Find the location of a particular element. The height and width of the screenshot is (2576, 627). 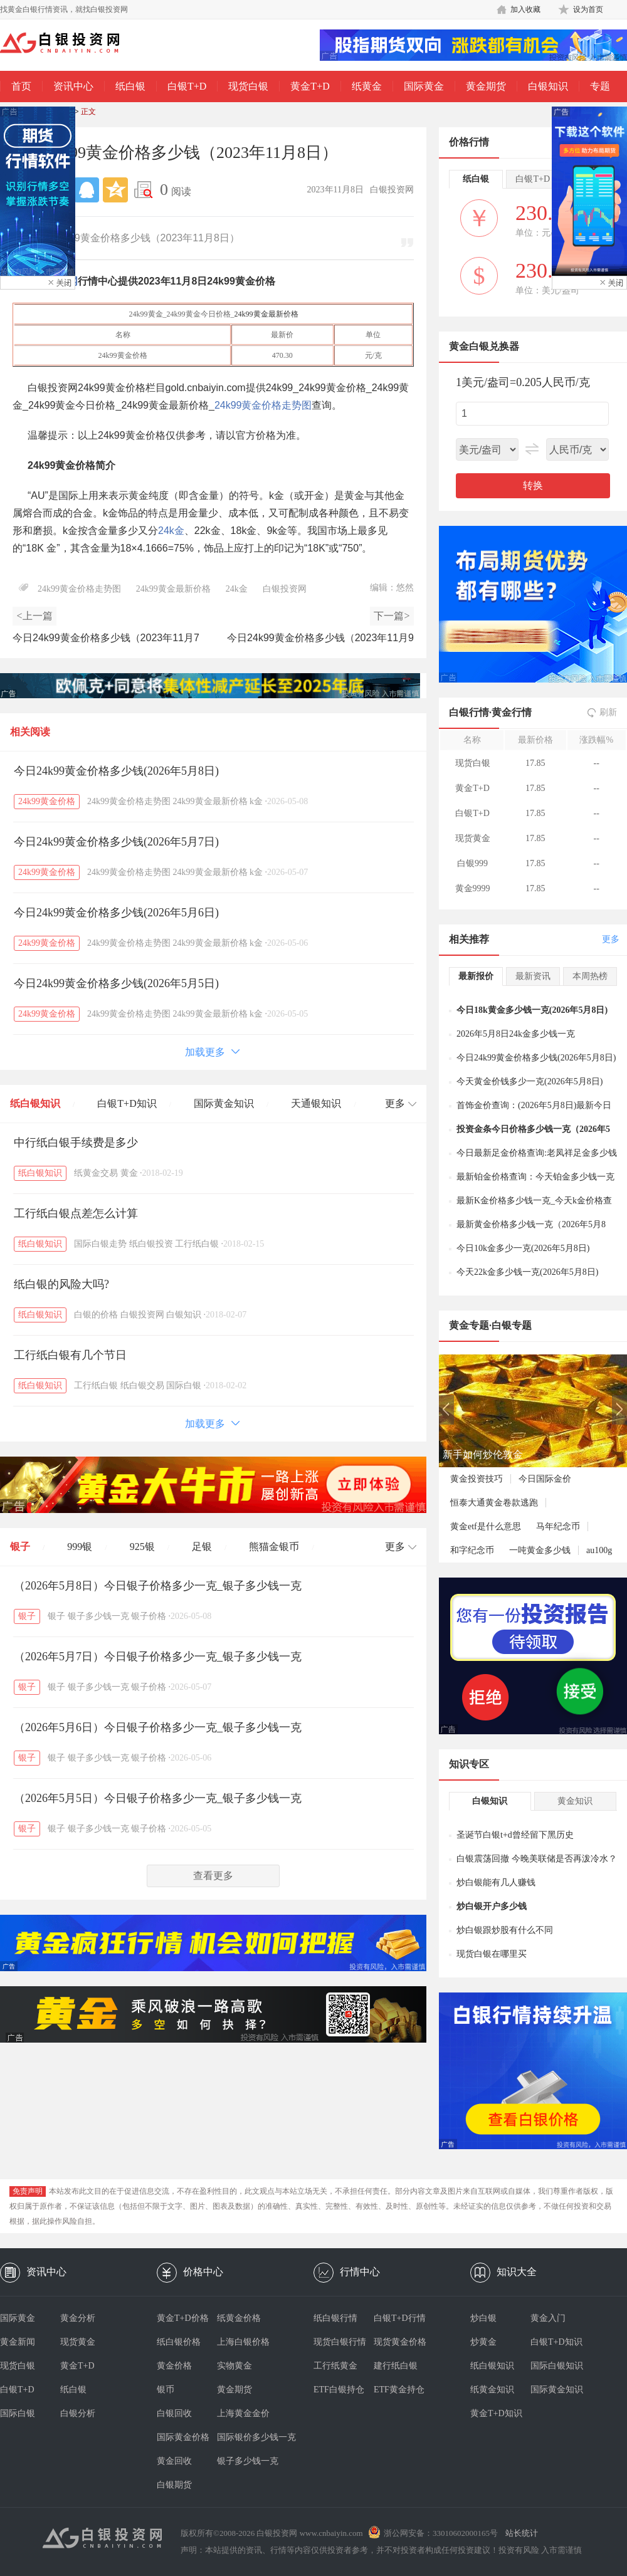

白银的价格 is located at coordinates (96, 1314).